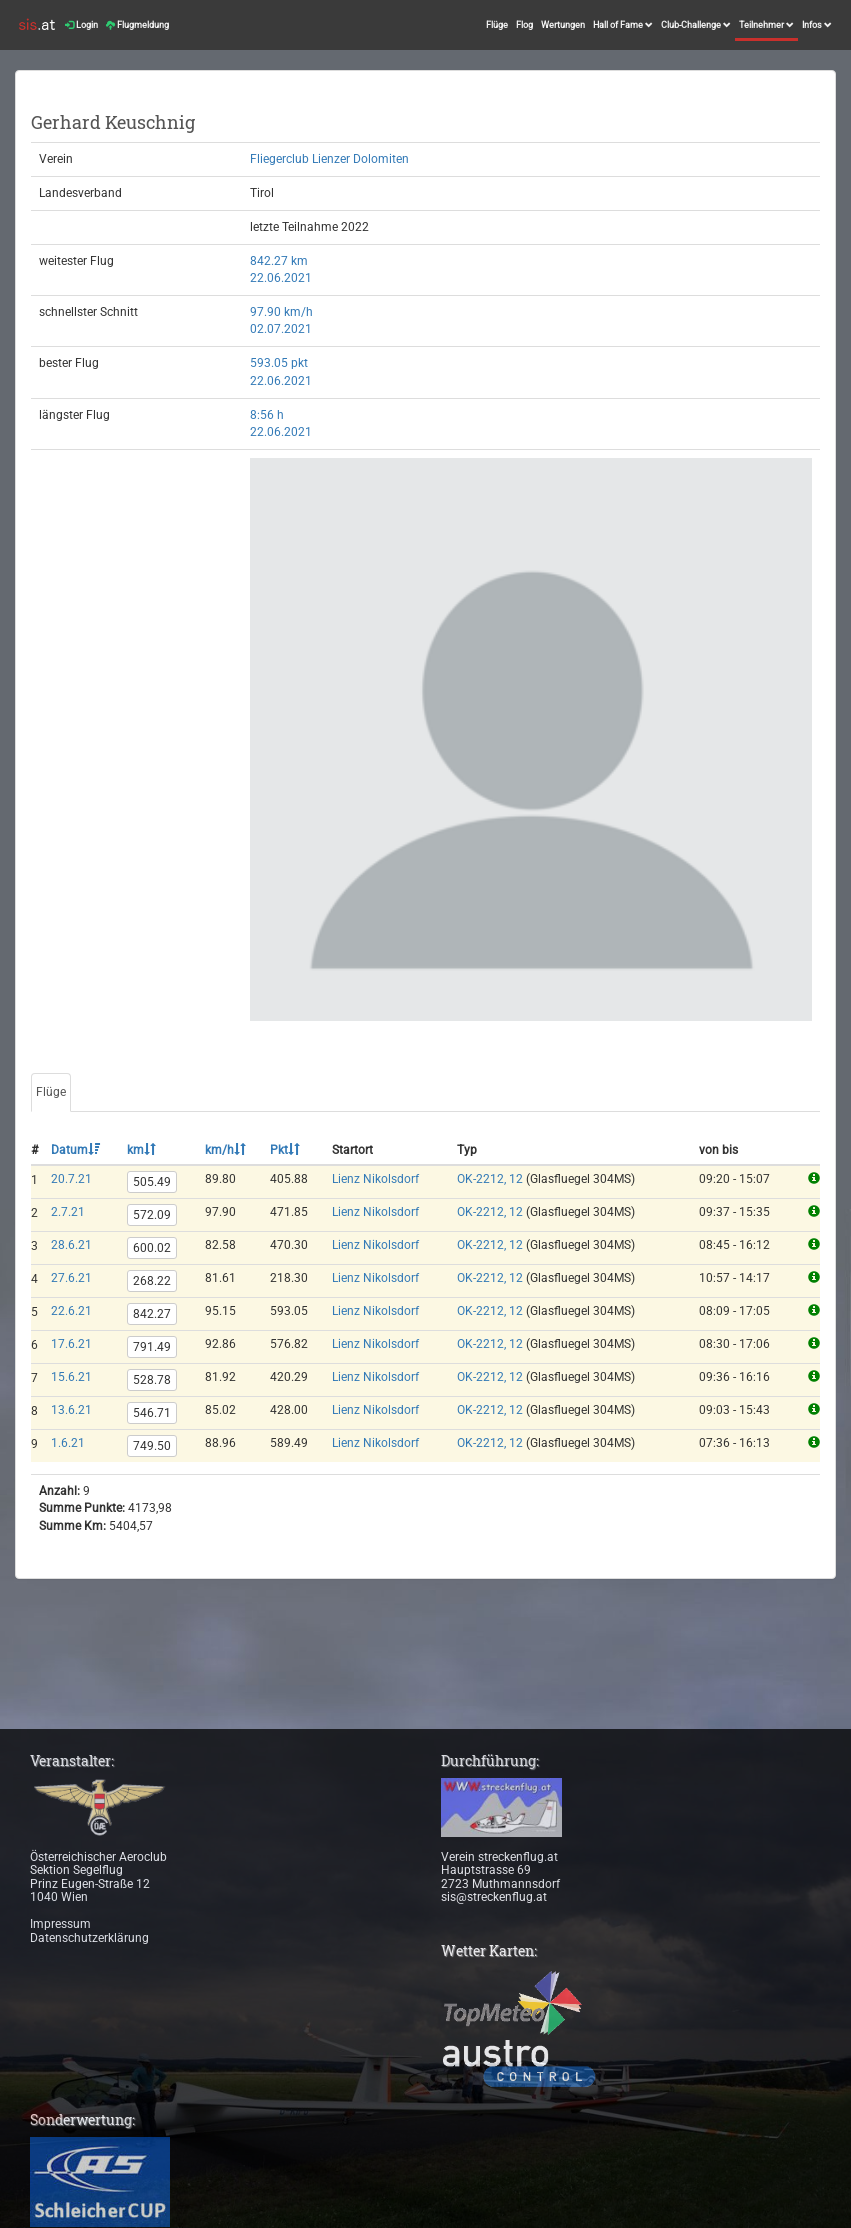 The height and width of the screenshot is (2228, 851). I want to click on 2.7.21, so click(68, 1212).